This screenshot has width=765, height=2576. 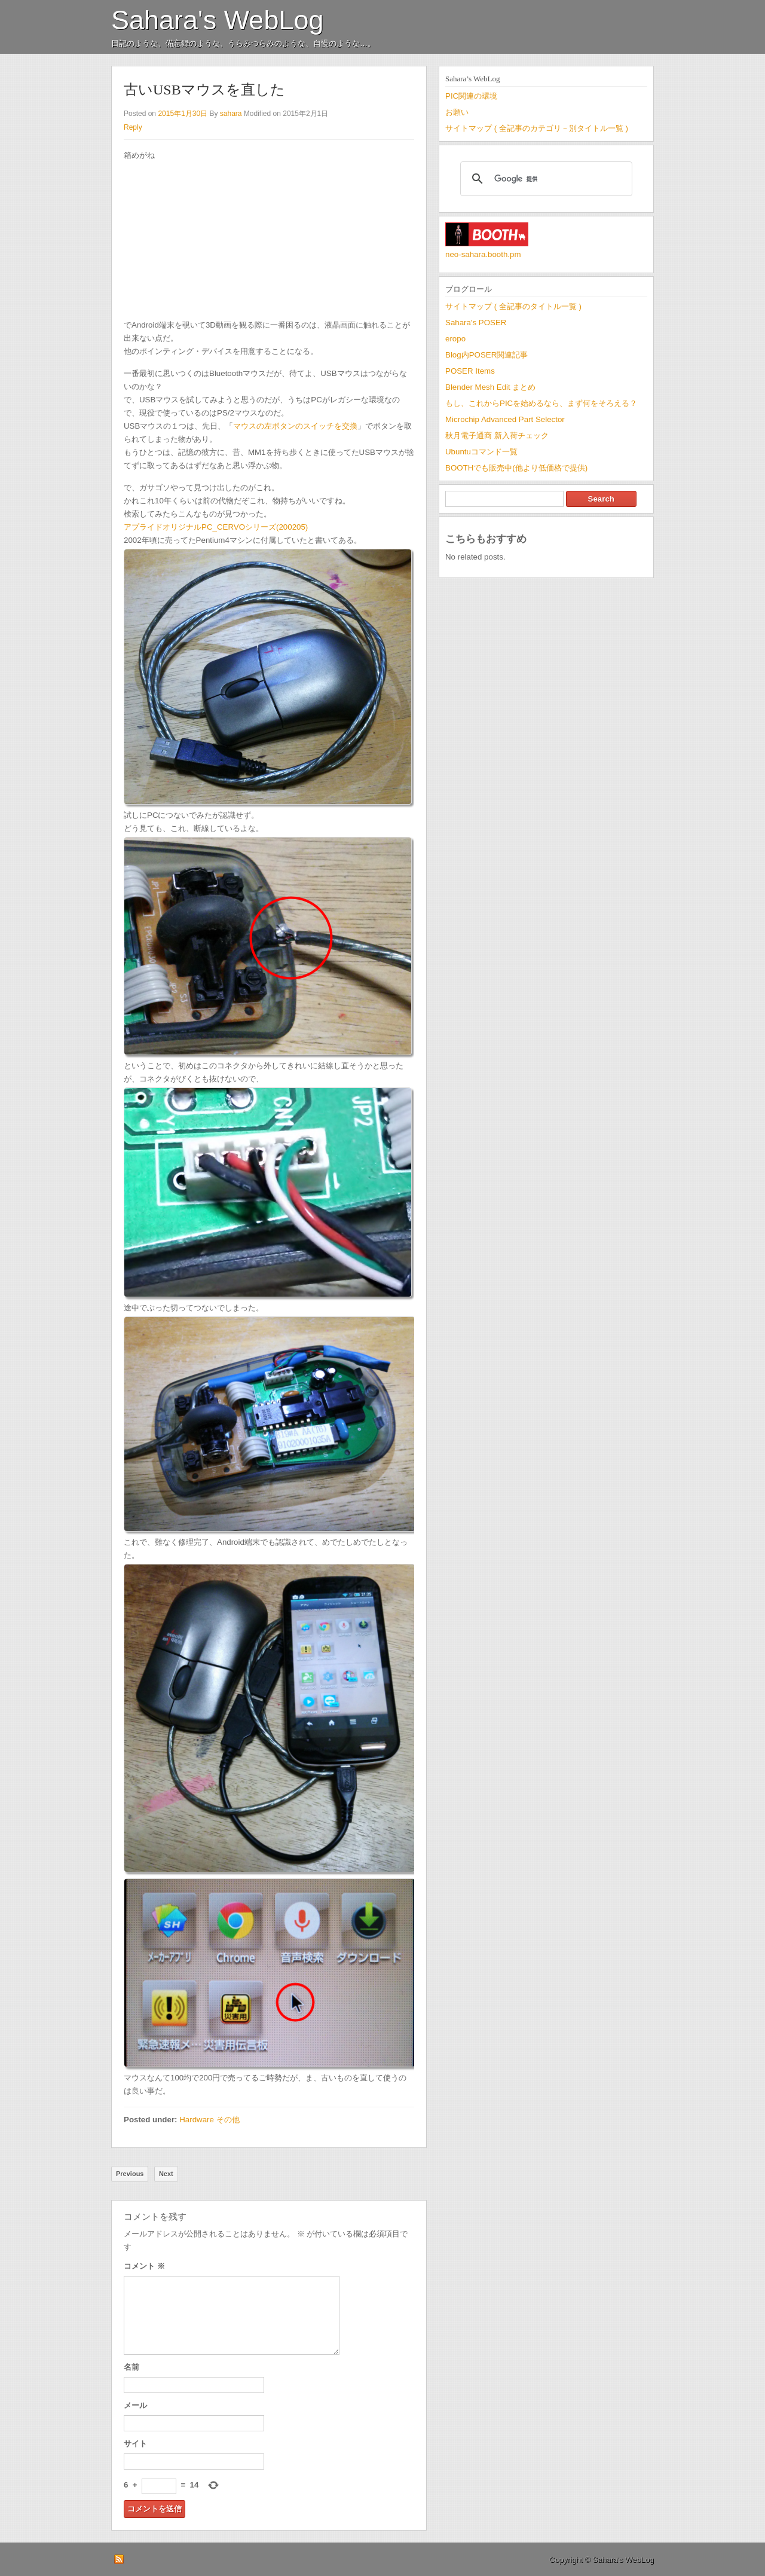 I want to click on Microchip Advanced Part Selector, so click(x=505, y=419).